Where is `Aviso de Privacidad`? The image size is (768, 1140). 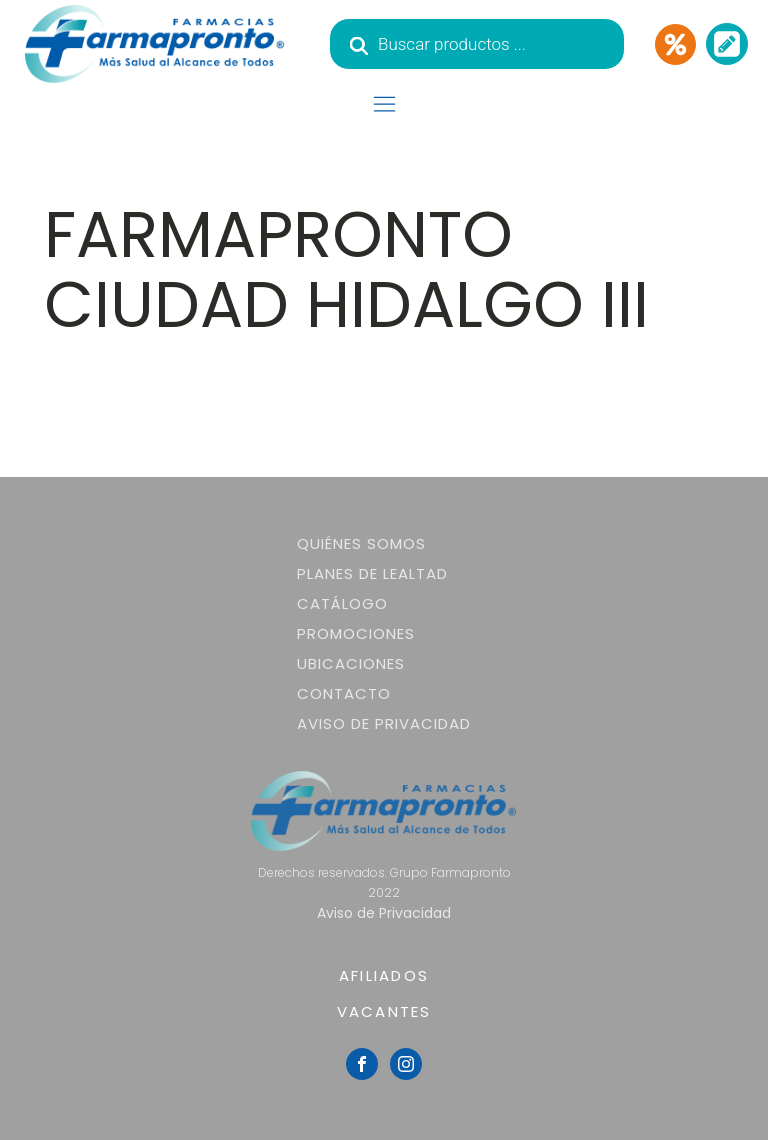 Aviso de Privacidad is located at coordinates (384, 723).